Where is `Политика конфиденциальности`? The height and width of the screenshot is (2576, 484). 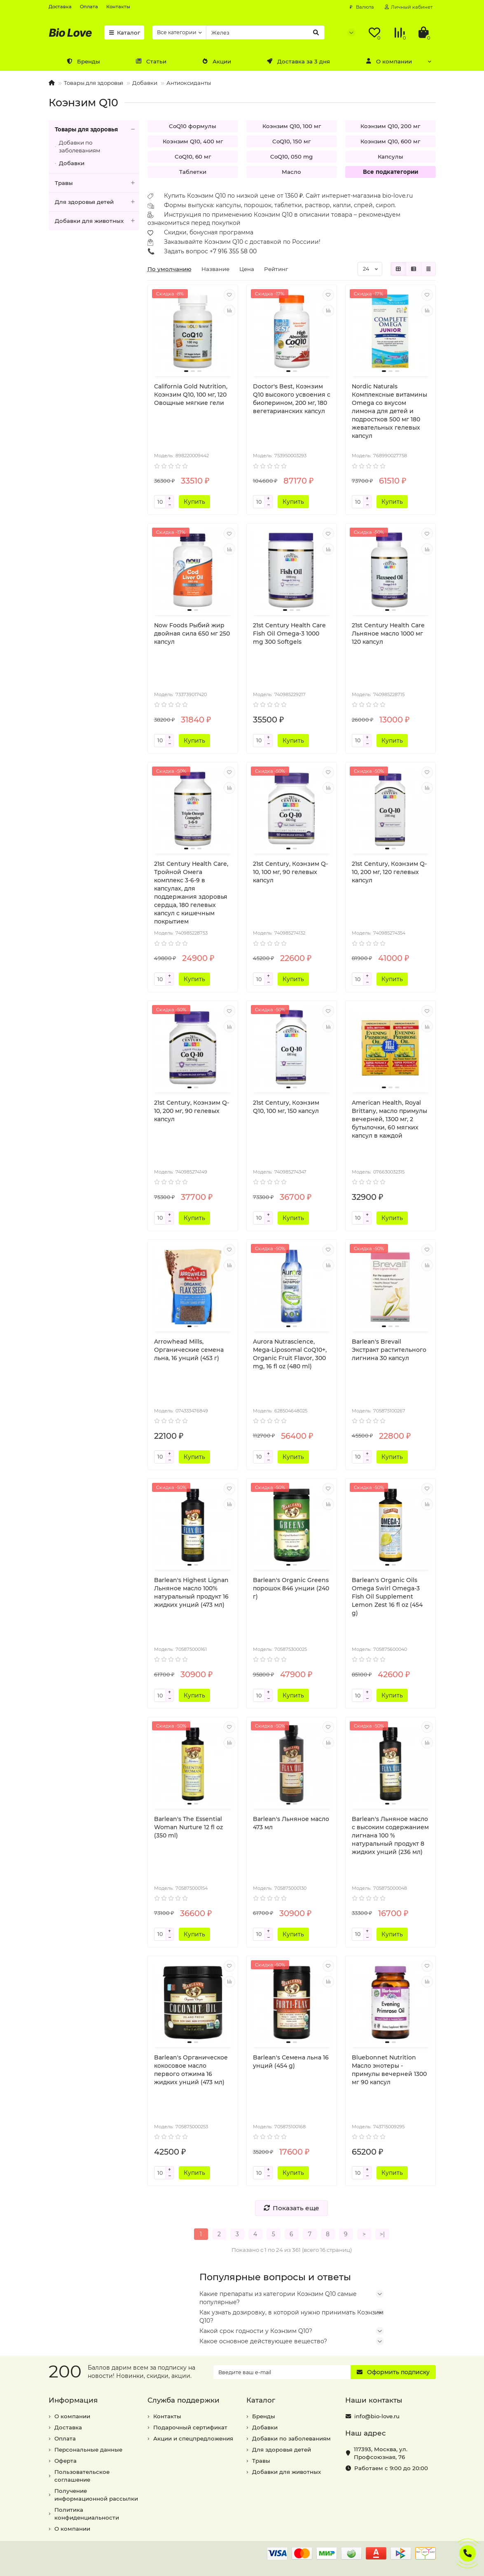 Политика конфиденциальности is located at coordinates (86, 2513).